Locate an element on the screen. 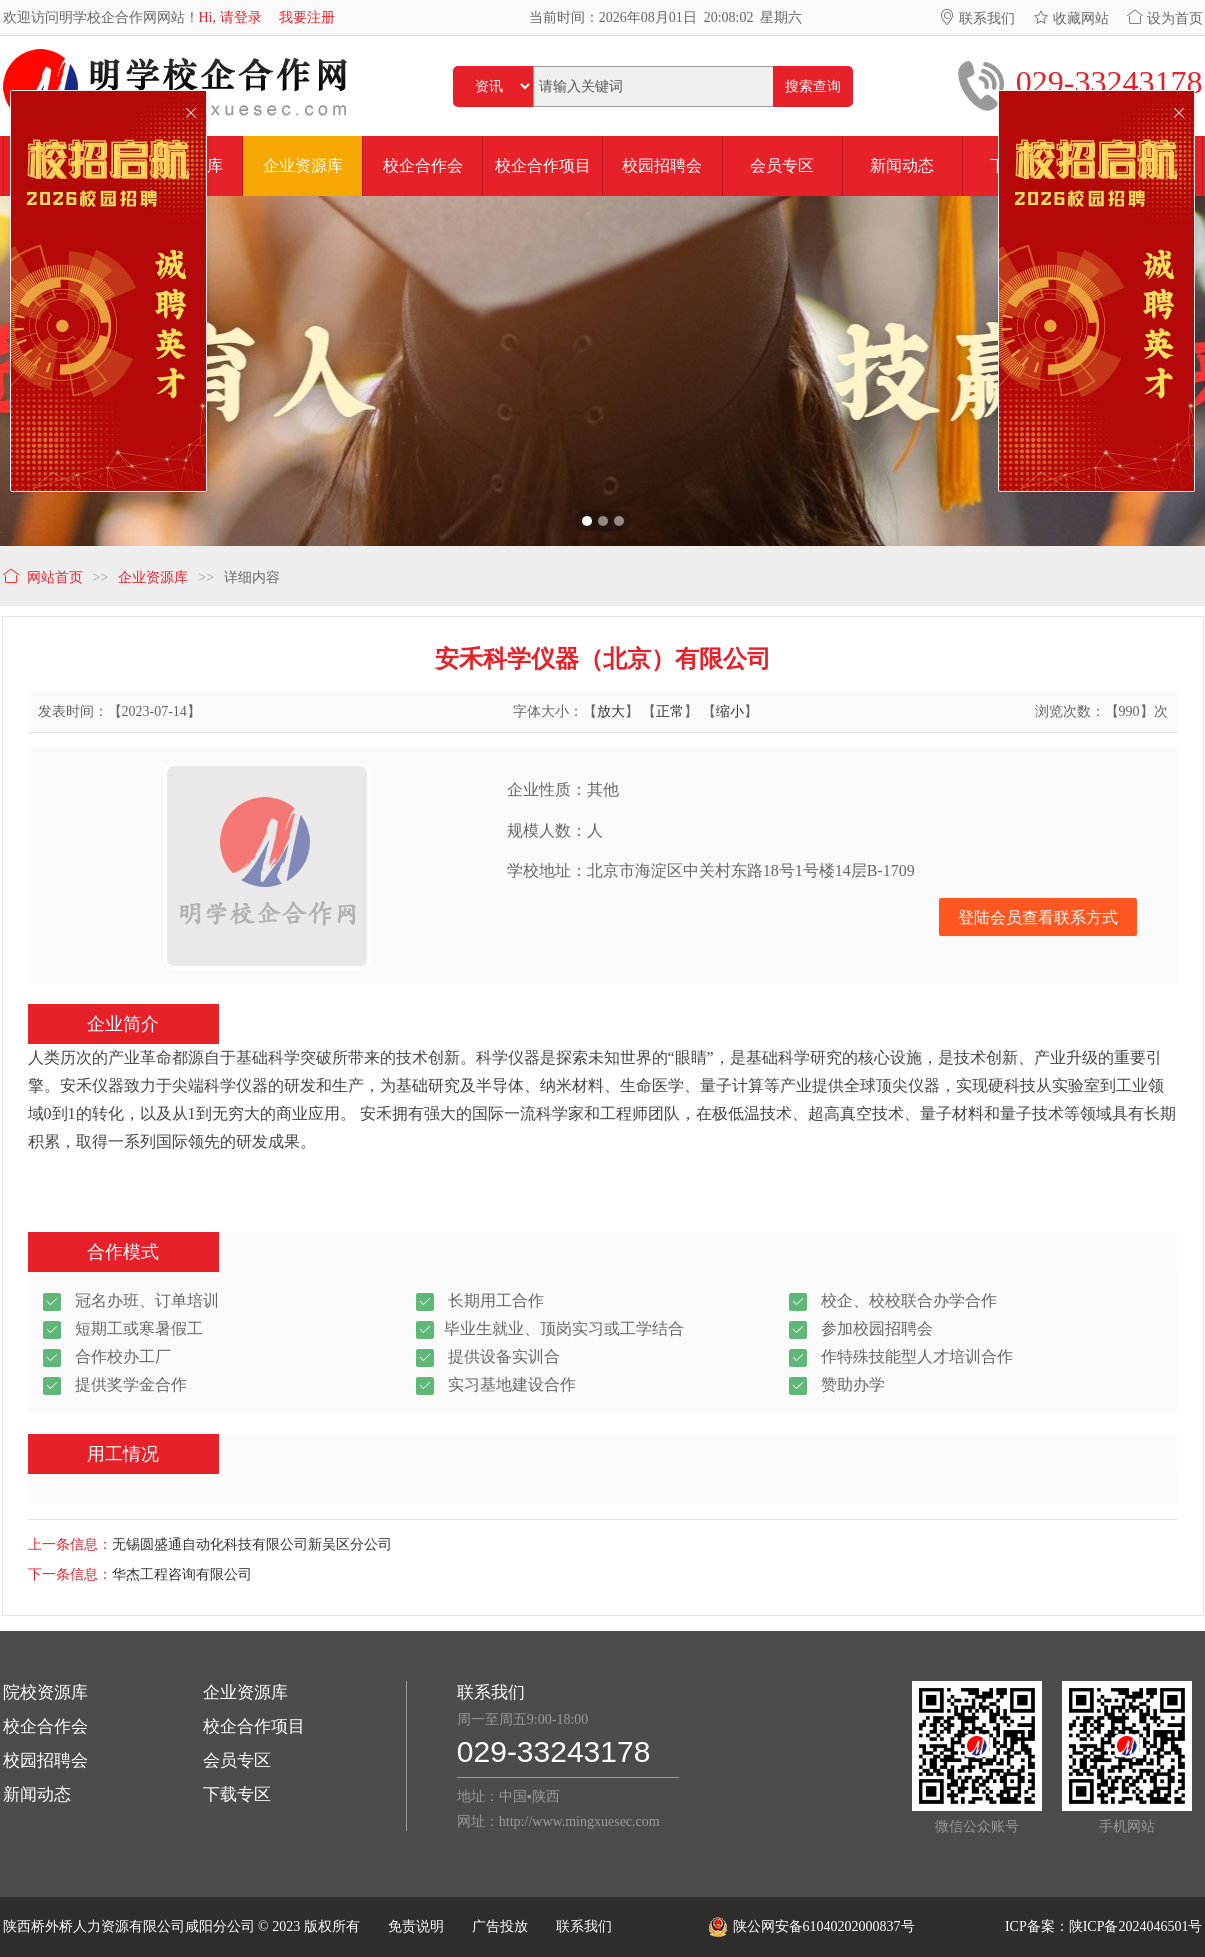 The image size is (1205, 1957). 放大 is located at coordinates (611, 711).